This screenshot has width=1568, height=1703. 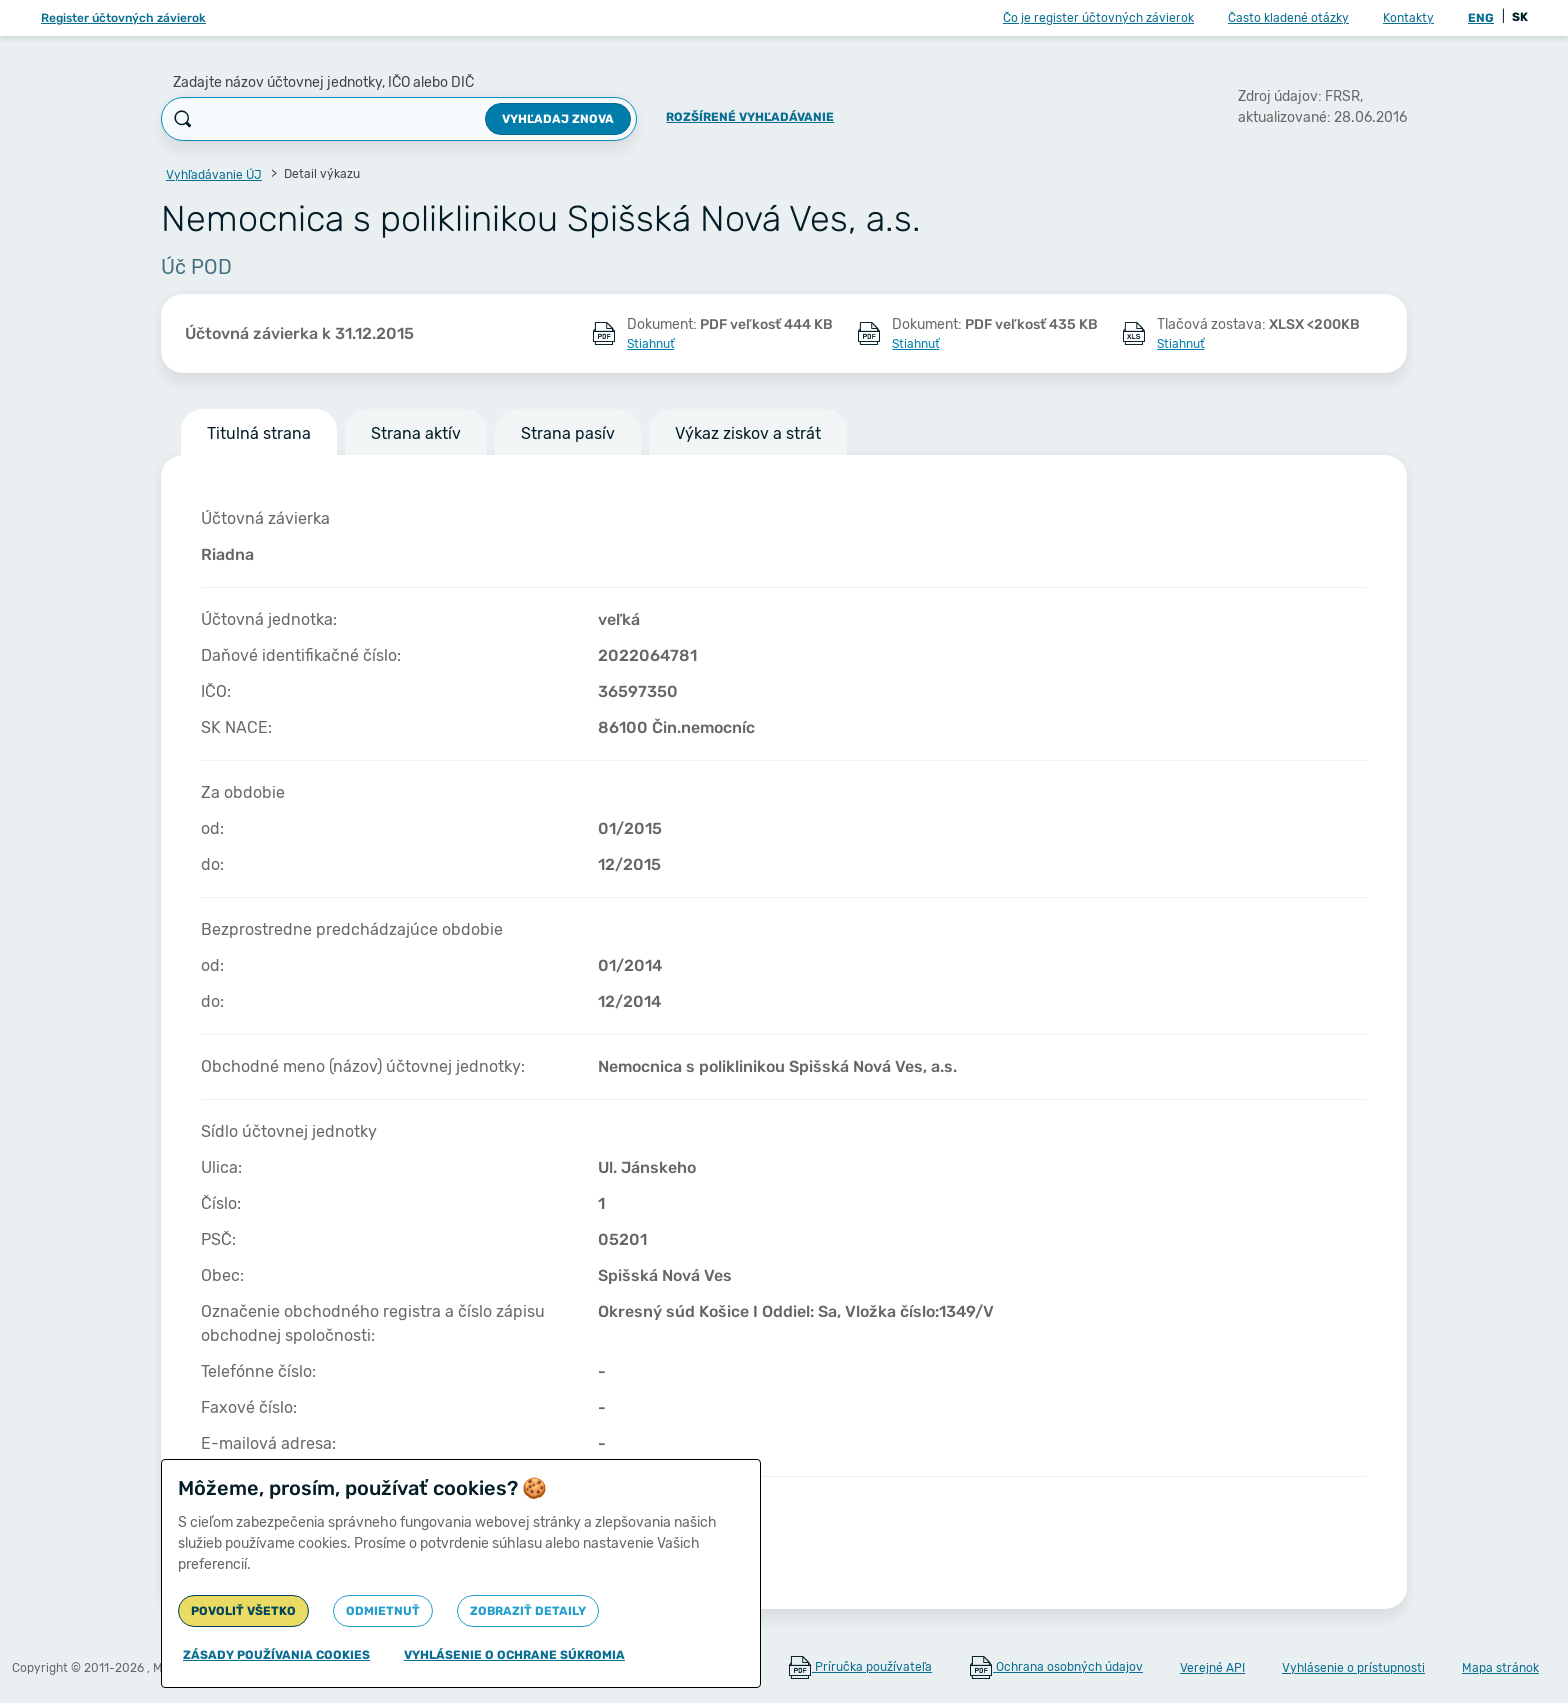 What do you see at coordinates (1481, 18) in the screenshot?
I see `ENG` at bounding box center [1481, 18].